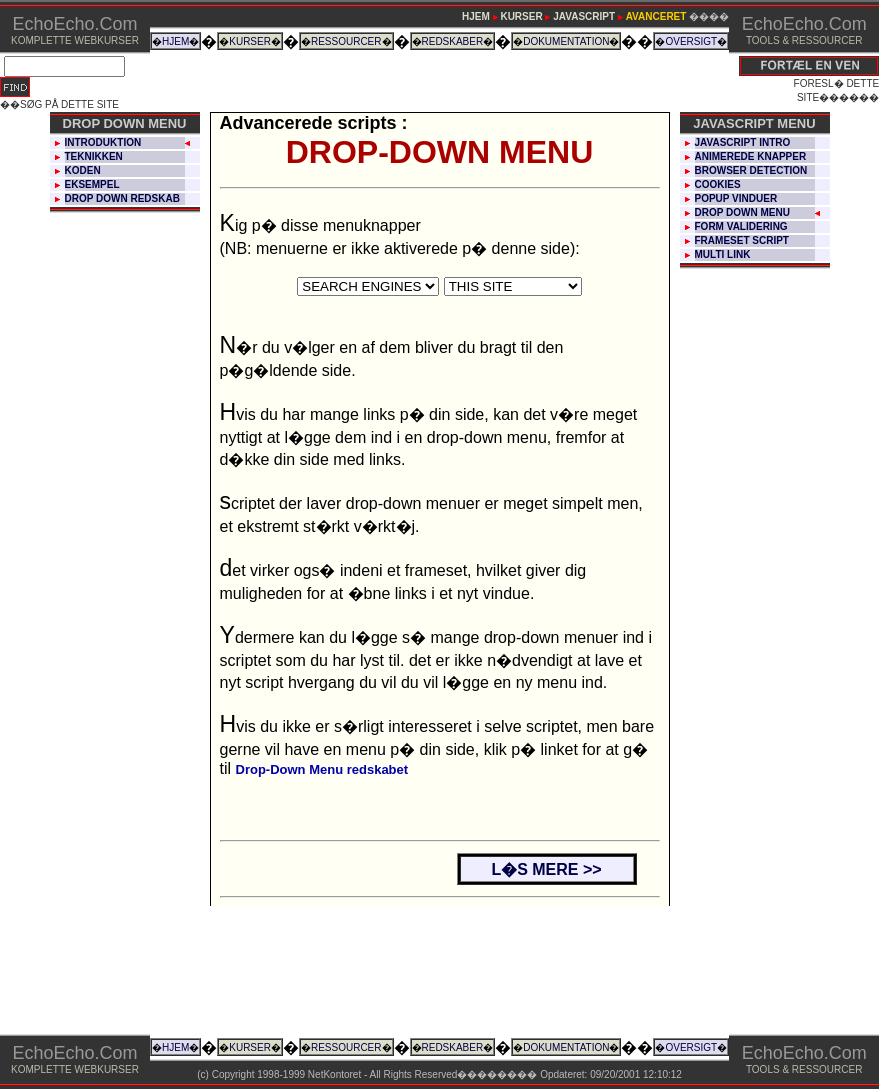 The image size is (879, 1089). I want to click on KURSER, so click(250, 41).